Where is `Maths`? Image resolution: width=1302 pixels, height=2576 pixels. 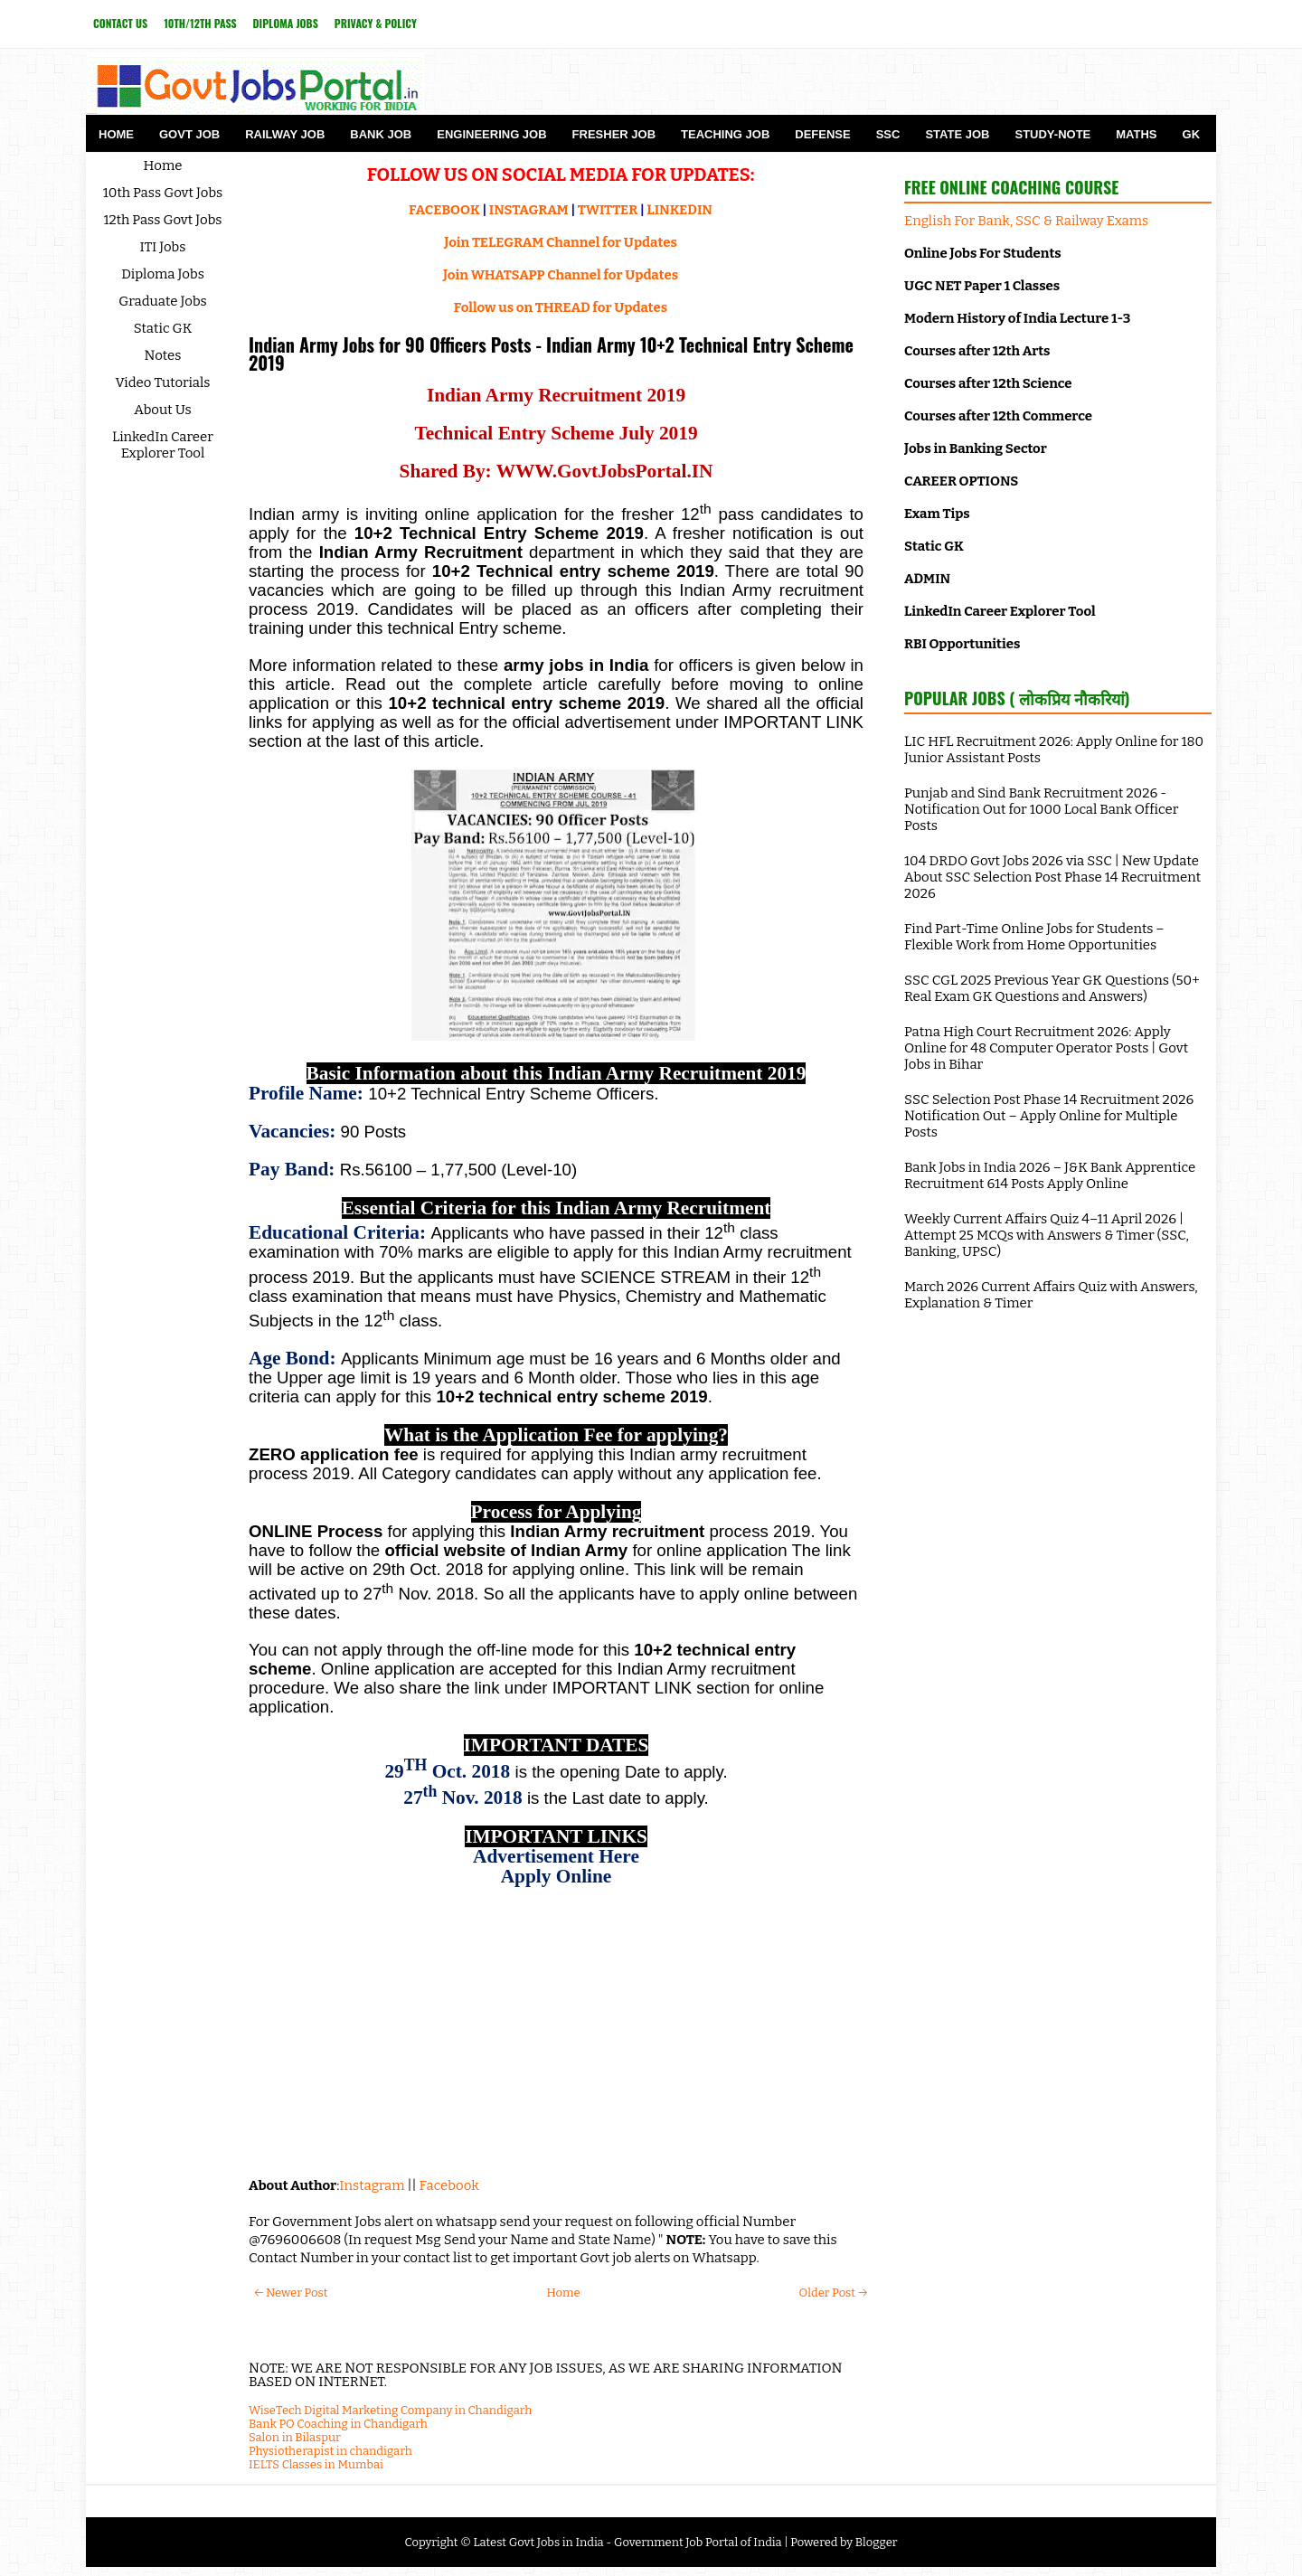 Maths is located at coordinates (1136, 134).